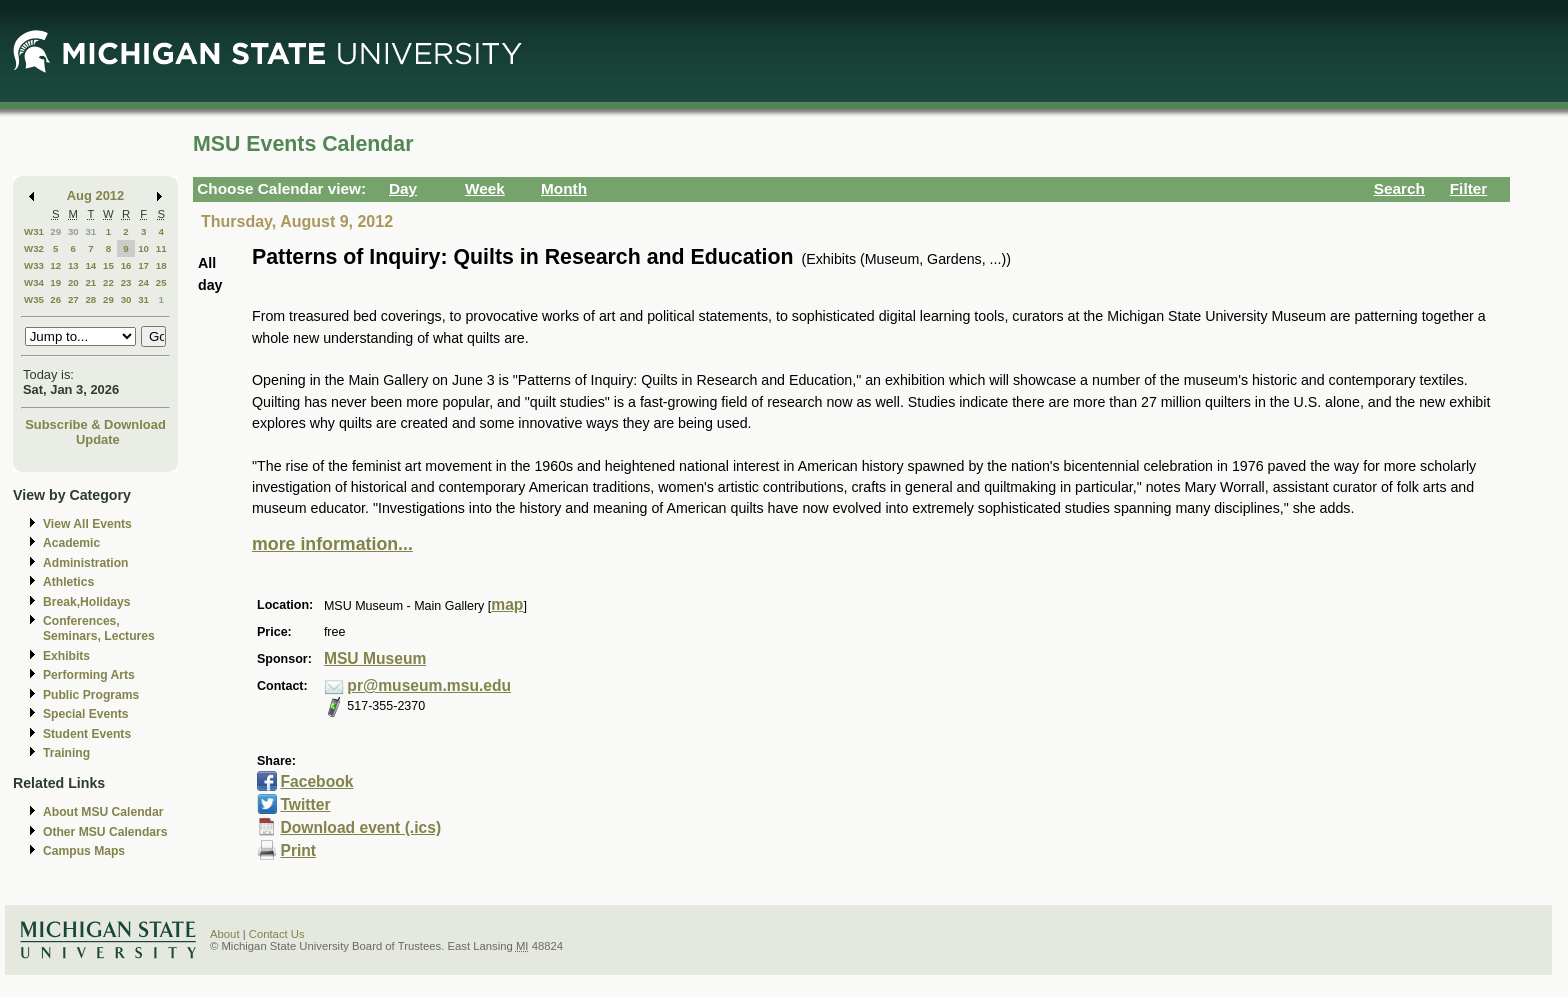 Image resolution: width=1568 pixels, height=997 pixels. Describe the element at coordinates (108, 282) in the screenshot. I see `22` at that location.